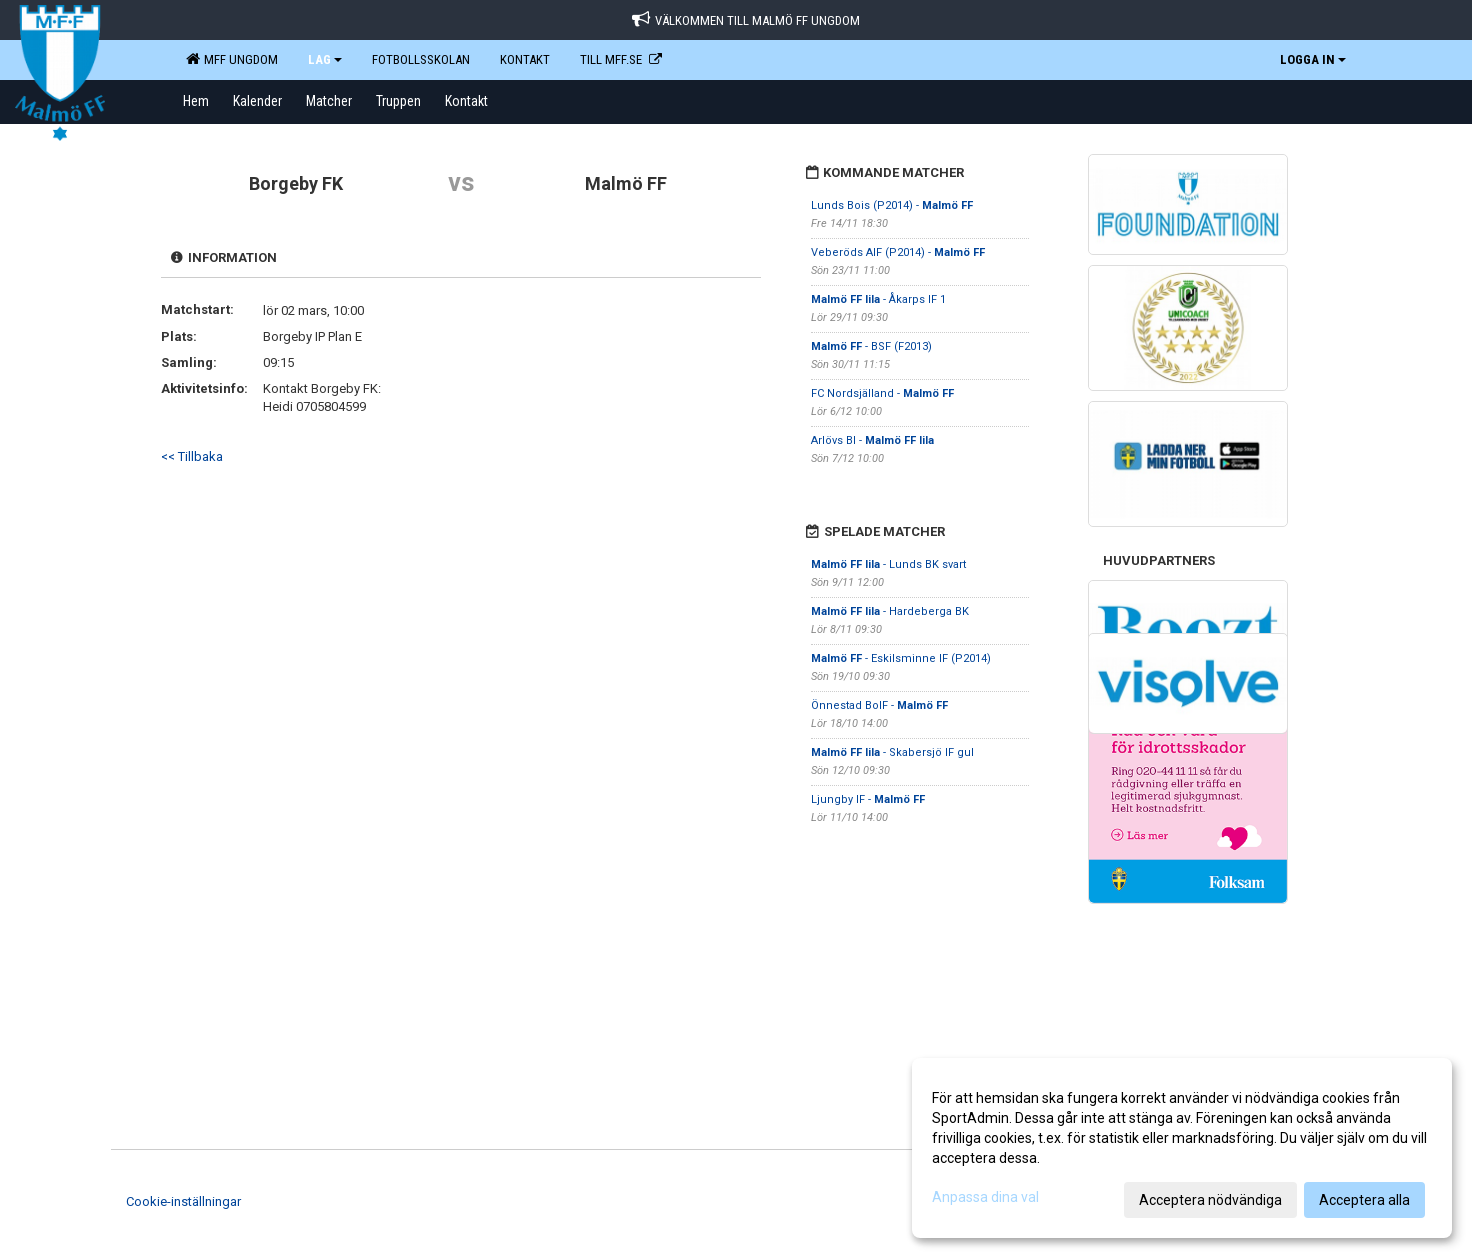  What do you see at coordinates (325, 59) in the screenshot?
I see `LAG` at bounding box center [325, 59].